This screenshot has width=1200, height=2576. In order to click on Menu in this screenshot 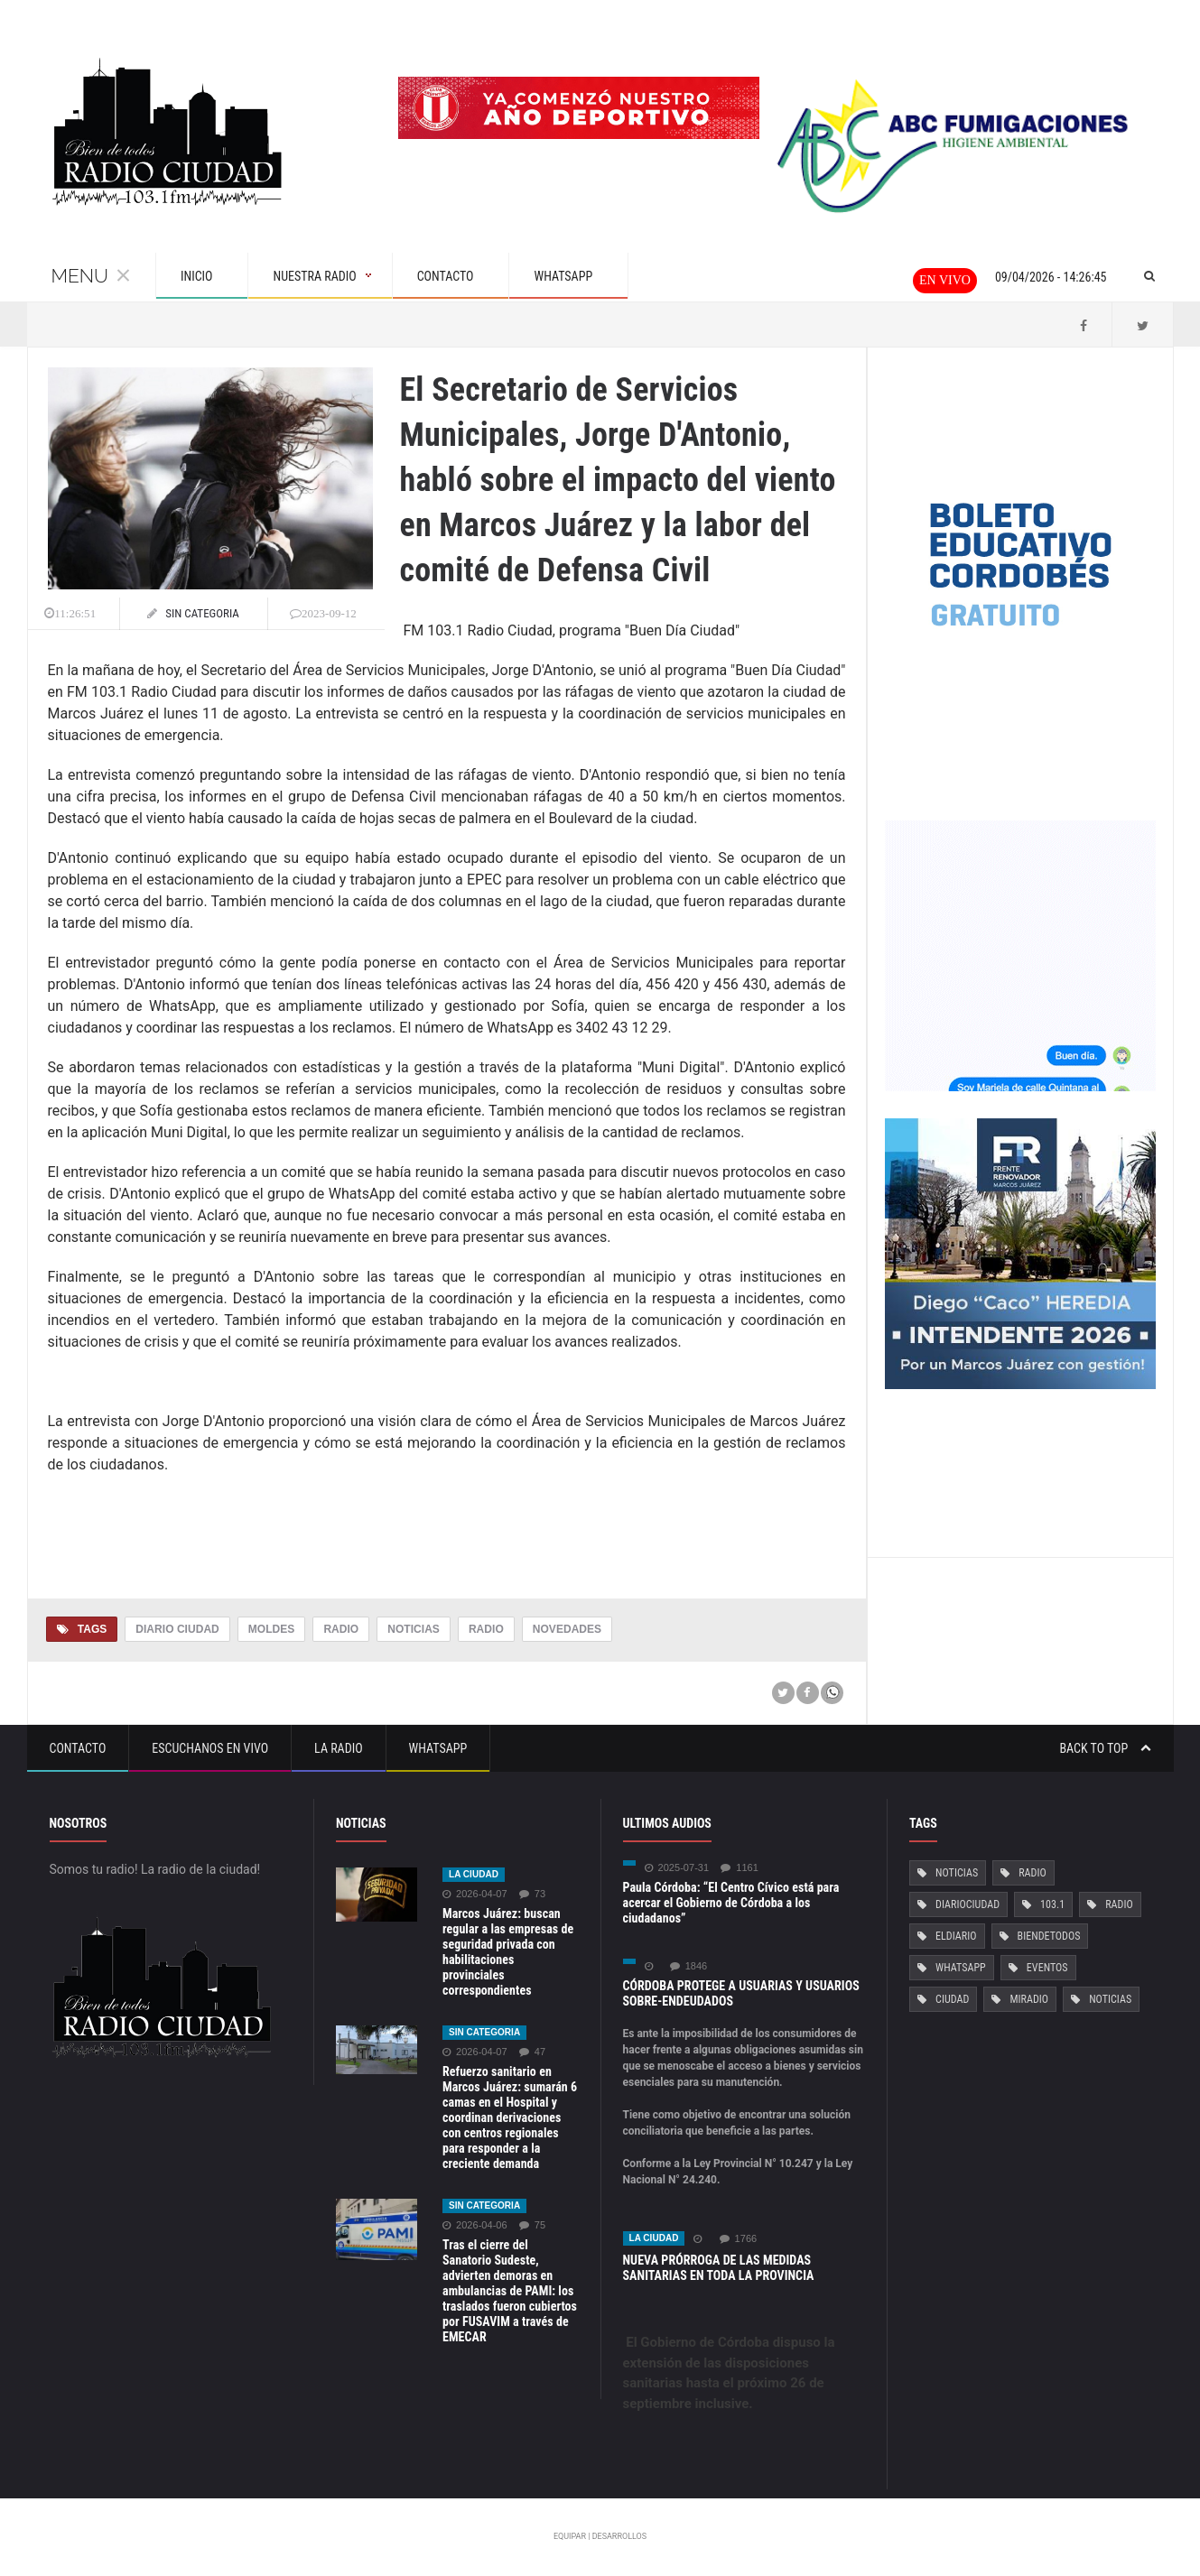, I will do `click(91, 275)`.